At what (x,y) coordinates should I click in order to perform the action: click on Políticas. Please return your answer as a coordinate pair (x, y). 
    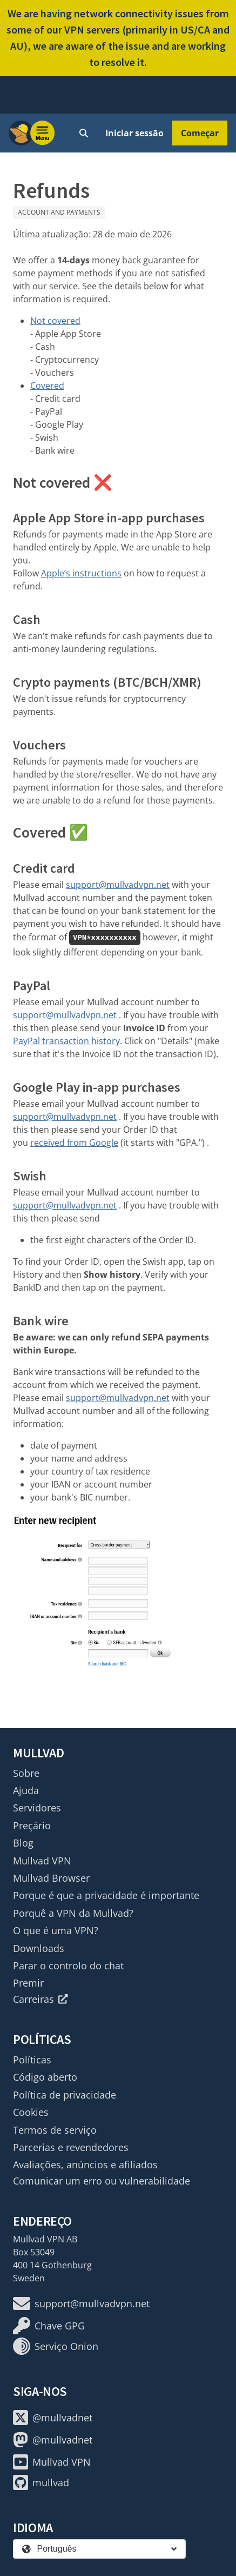
    Looking at the image, I should click on (32, 2059).